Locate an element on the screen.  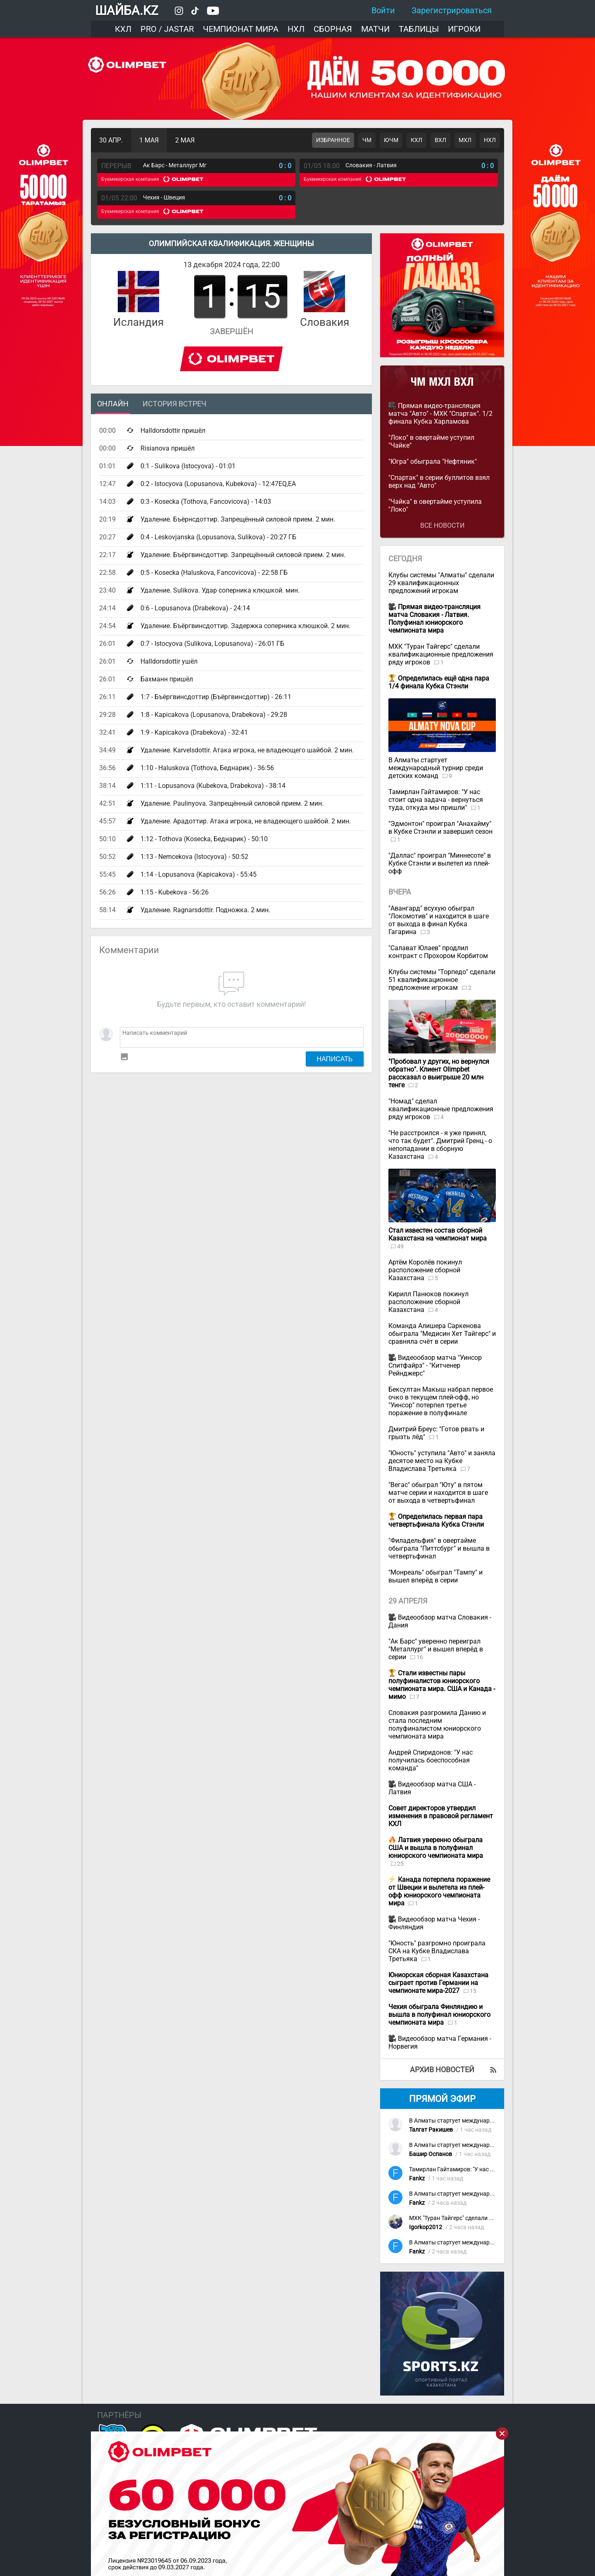
"Номад" сделал квалификационные предложения ряду игроков is located at coordinates (440, 1109).